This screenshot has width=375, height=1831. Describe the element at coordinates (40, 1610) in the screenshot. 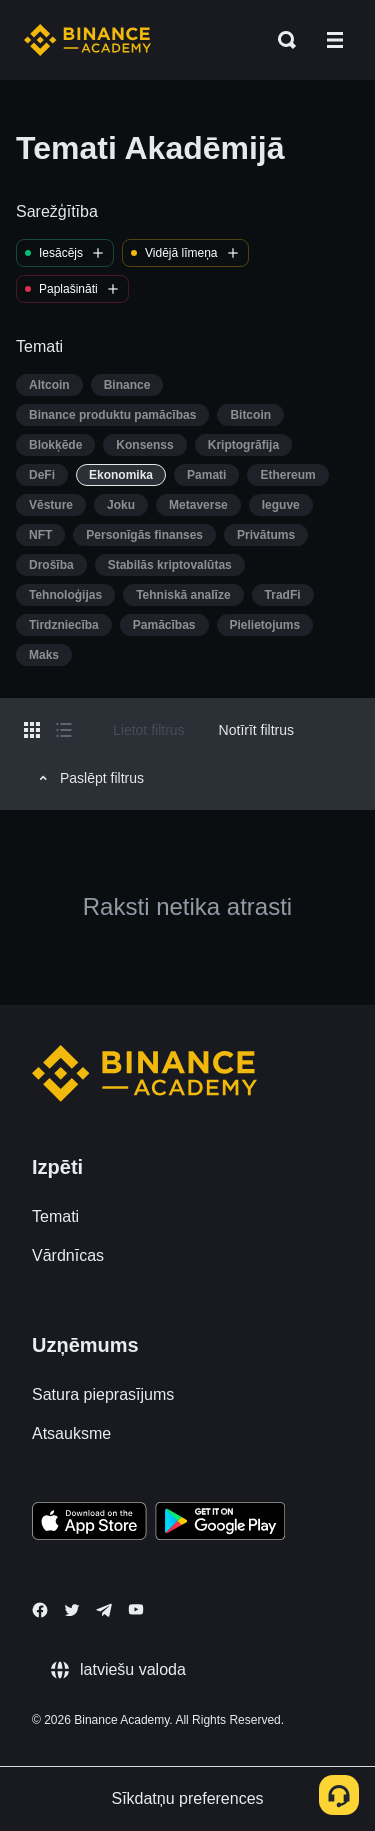

I see `[Follow Binance Academy on Facebook]` at that location.